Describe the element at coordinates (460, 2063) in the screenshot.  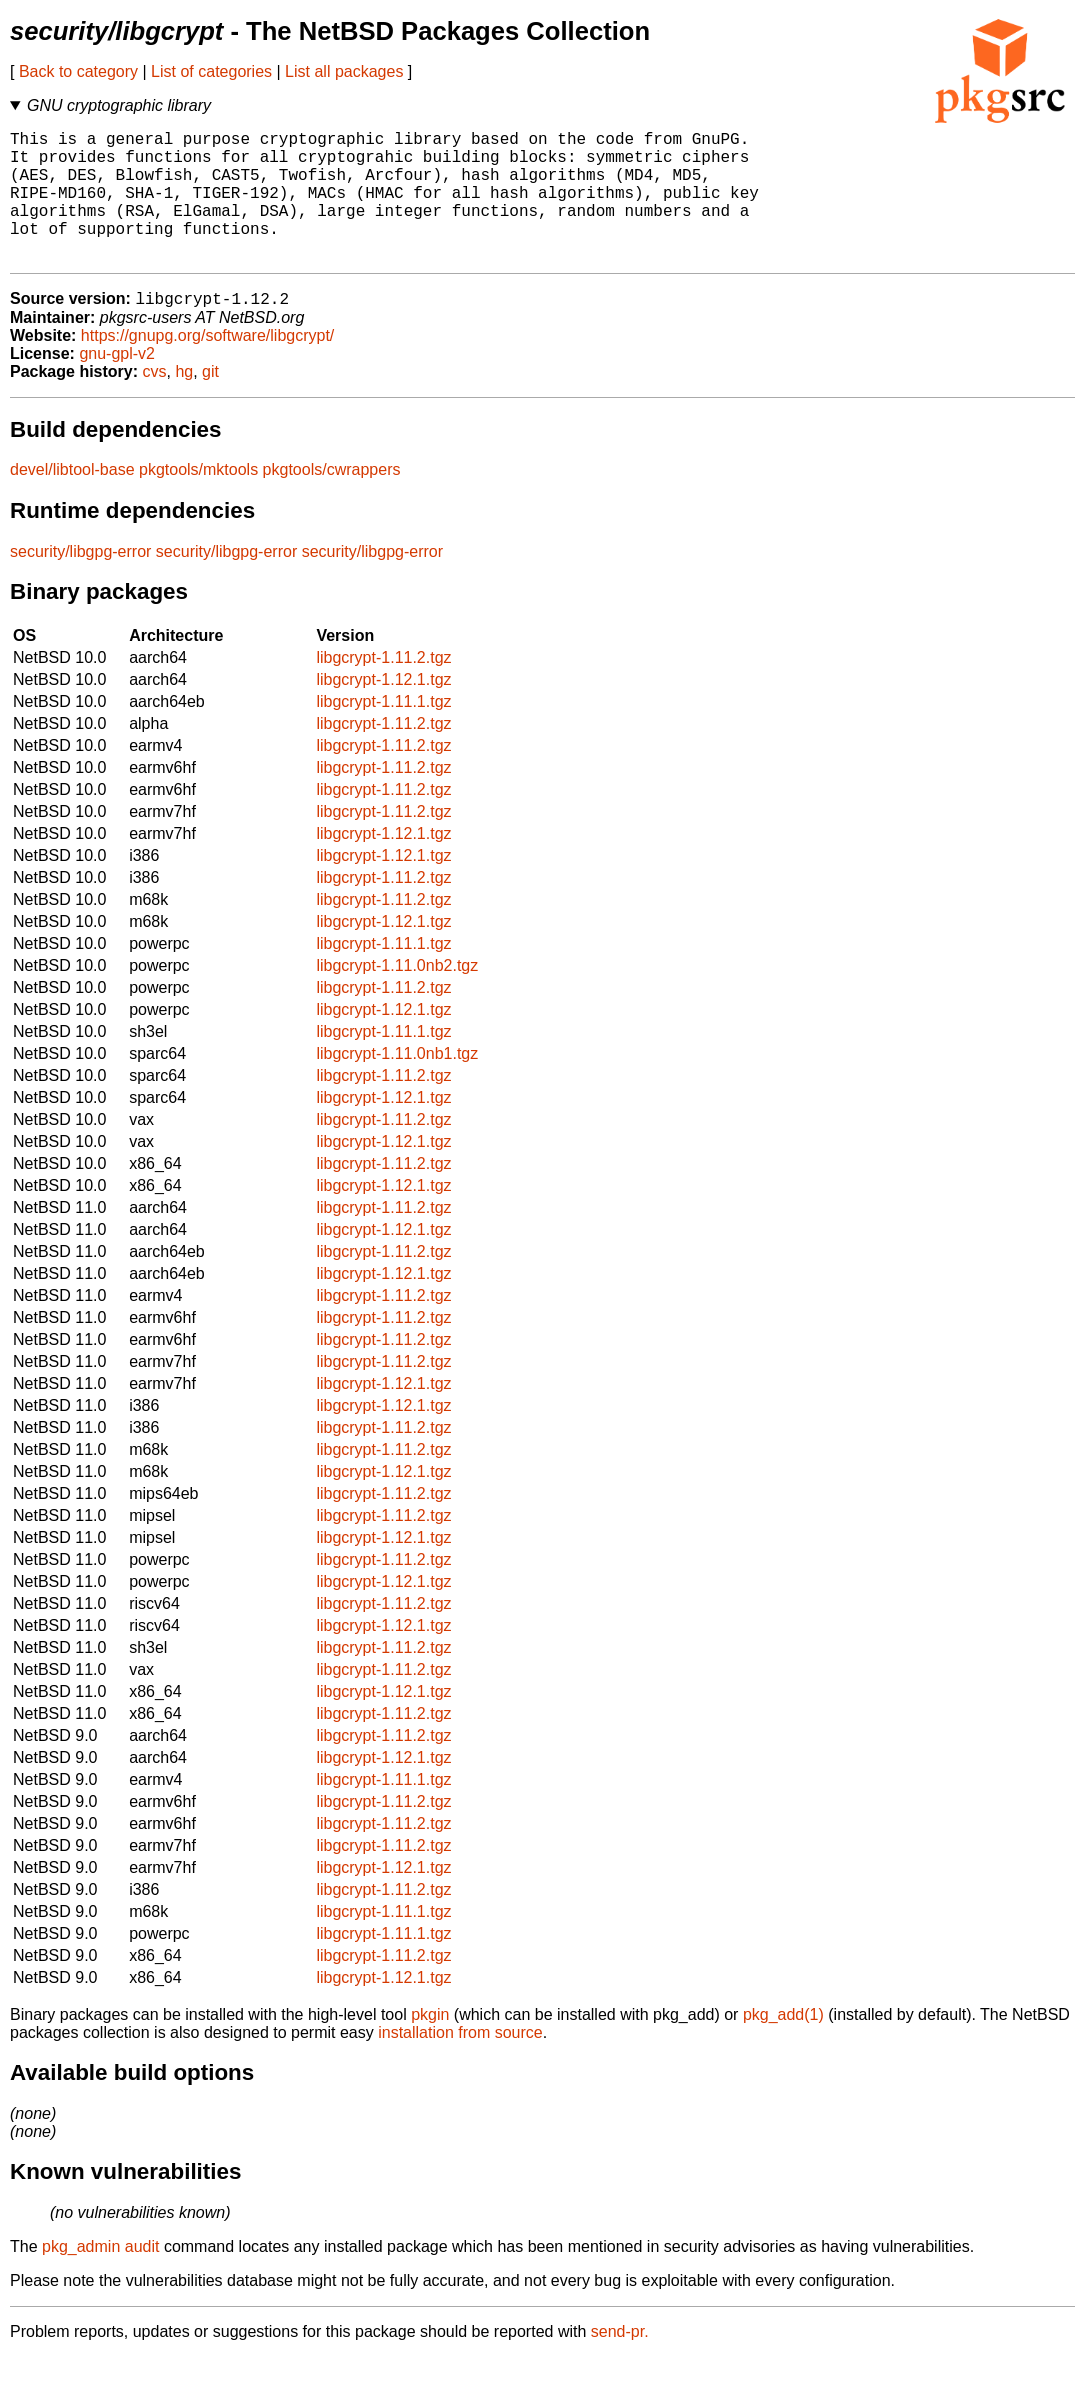
I see `installation from source` at that location.